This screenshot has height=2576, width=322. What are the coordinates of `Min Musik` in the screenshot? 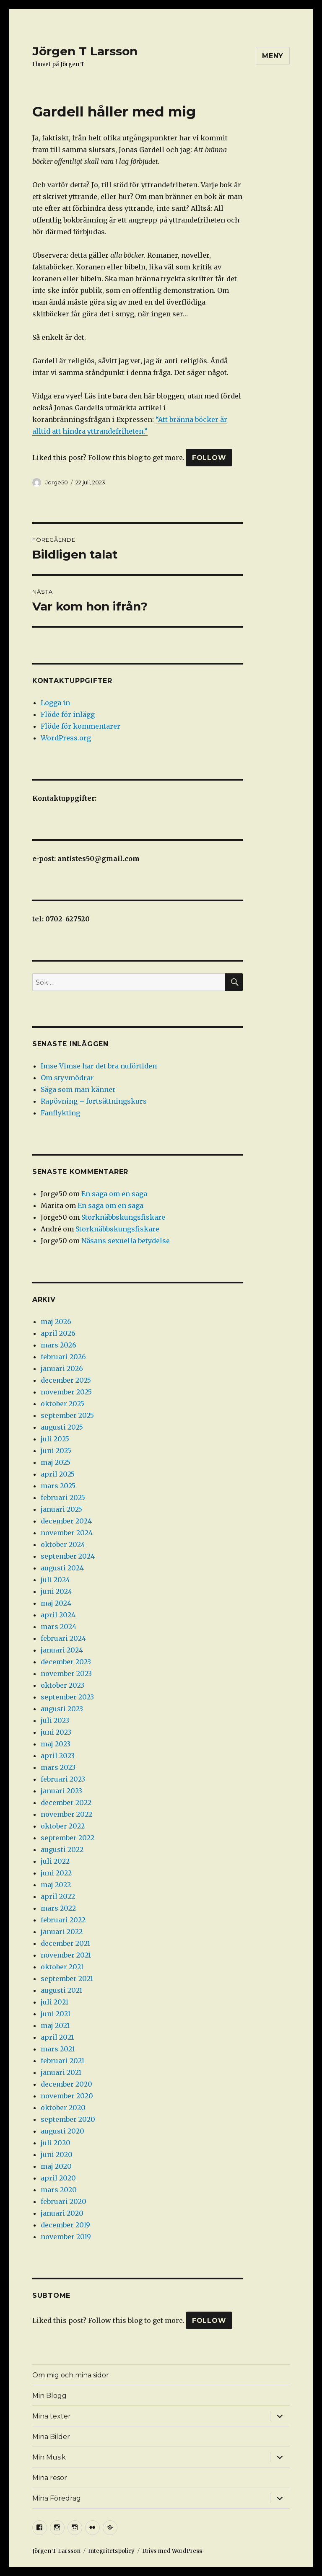 It's located at (49, 2457).